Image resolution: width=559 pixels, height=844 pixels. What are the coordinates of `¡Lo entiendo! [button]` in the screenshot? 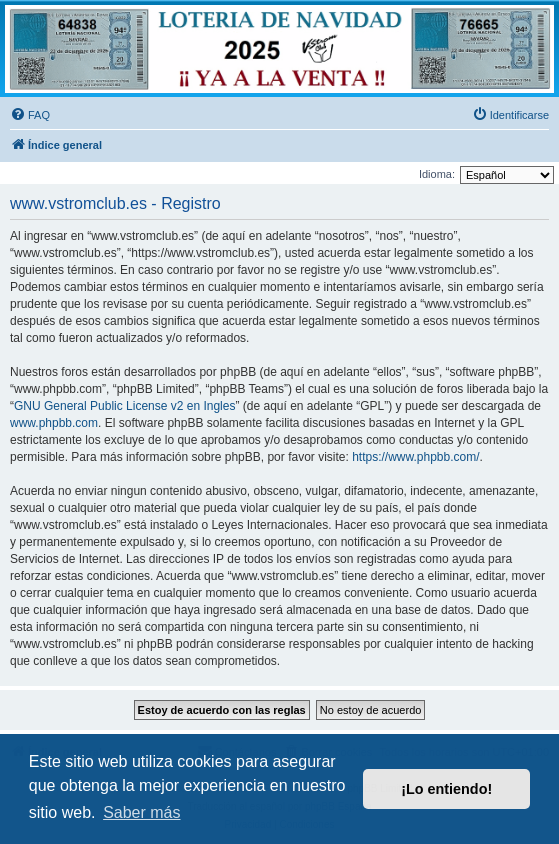 It's located at (446, 789).